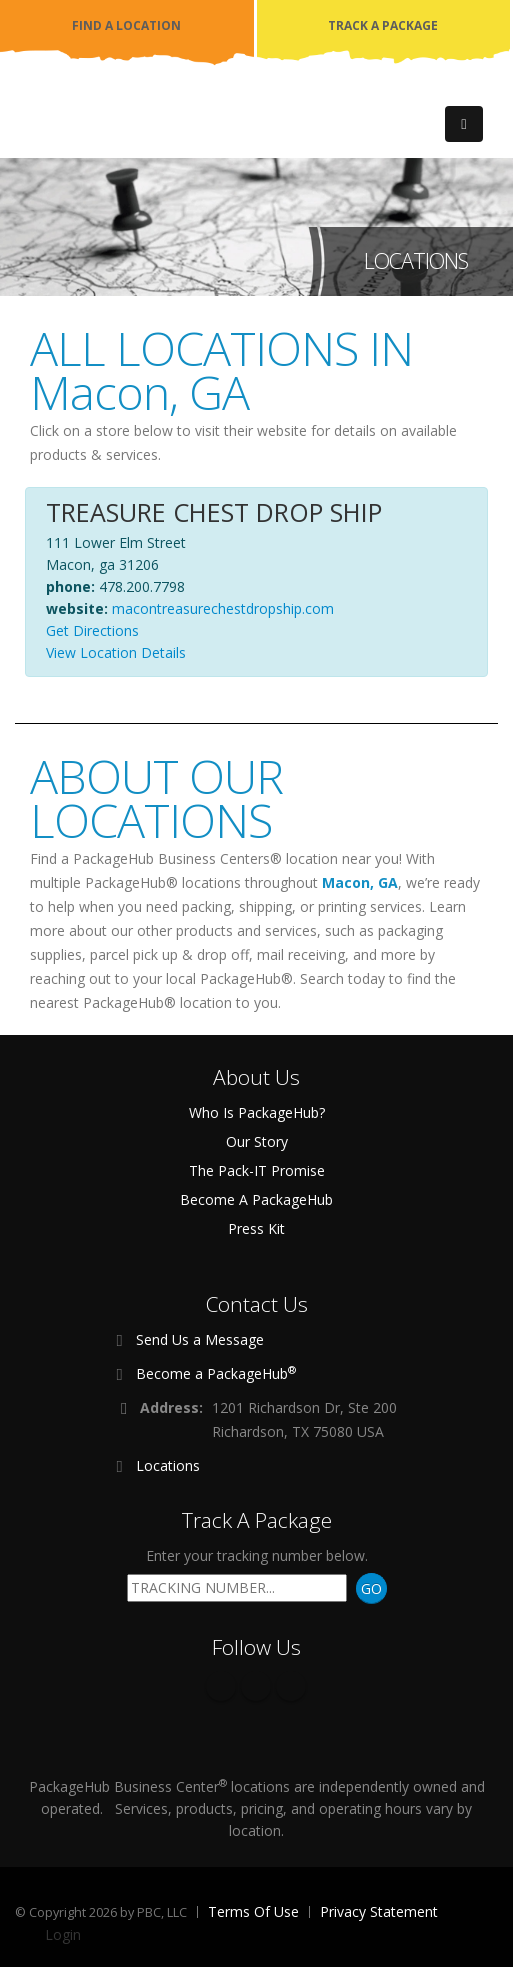 Image resolution: width=513 pixels, height=1967 pixels. Describe the element at coordinates (257, 1112) in the screenshot. I see `Who Is PackageHub?` at that location.